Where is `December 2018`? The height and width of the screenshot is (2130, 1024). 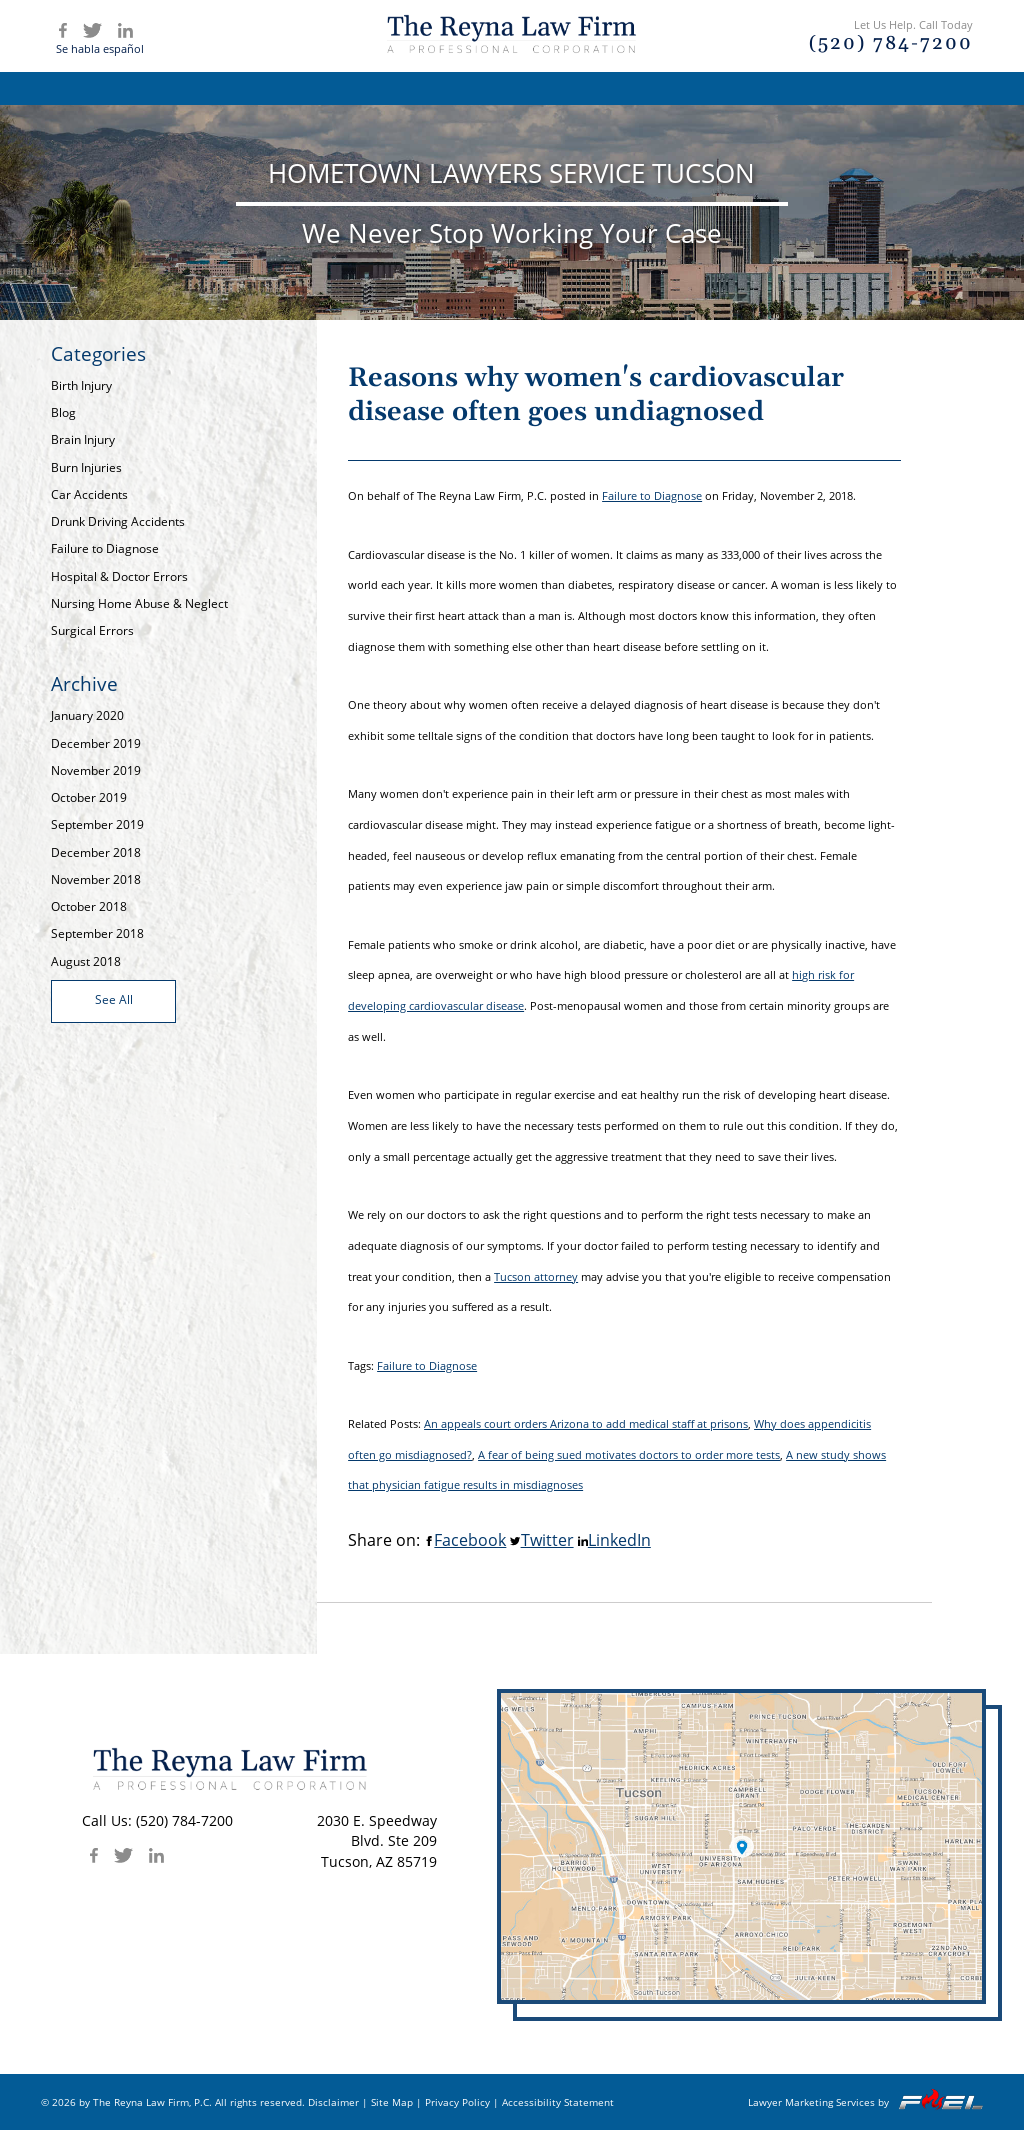
December 2018 is located at coordinates (96, 852).